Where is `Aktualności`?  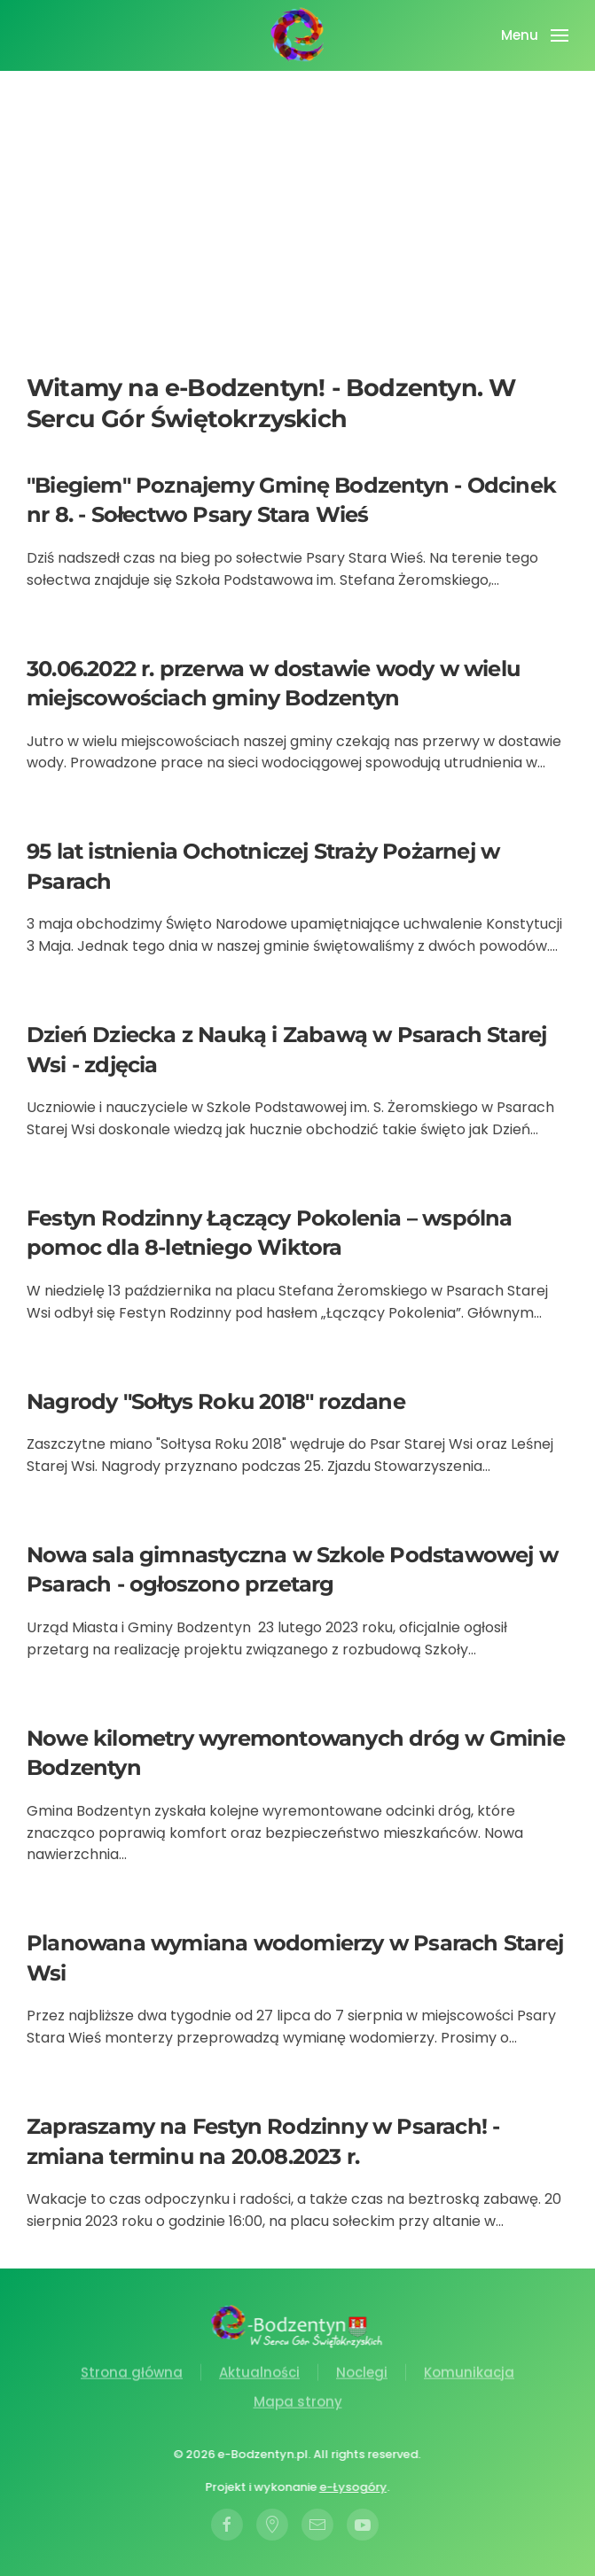
Aktualności is located at coordinates (259, 2373).